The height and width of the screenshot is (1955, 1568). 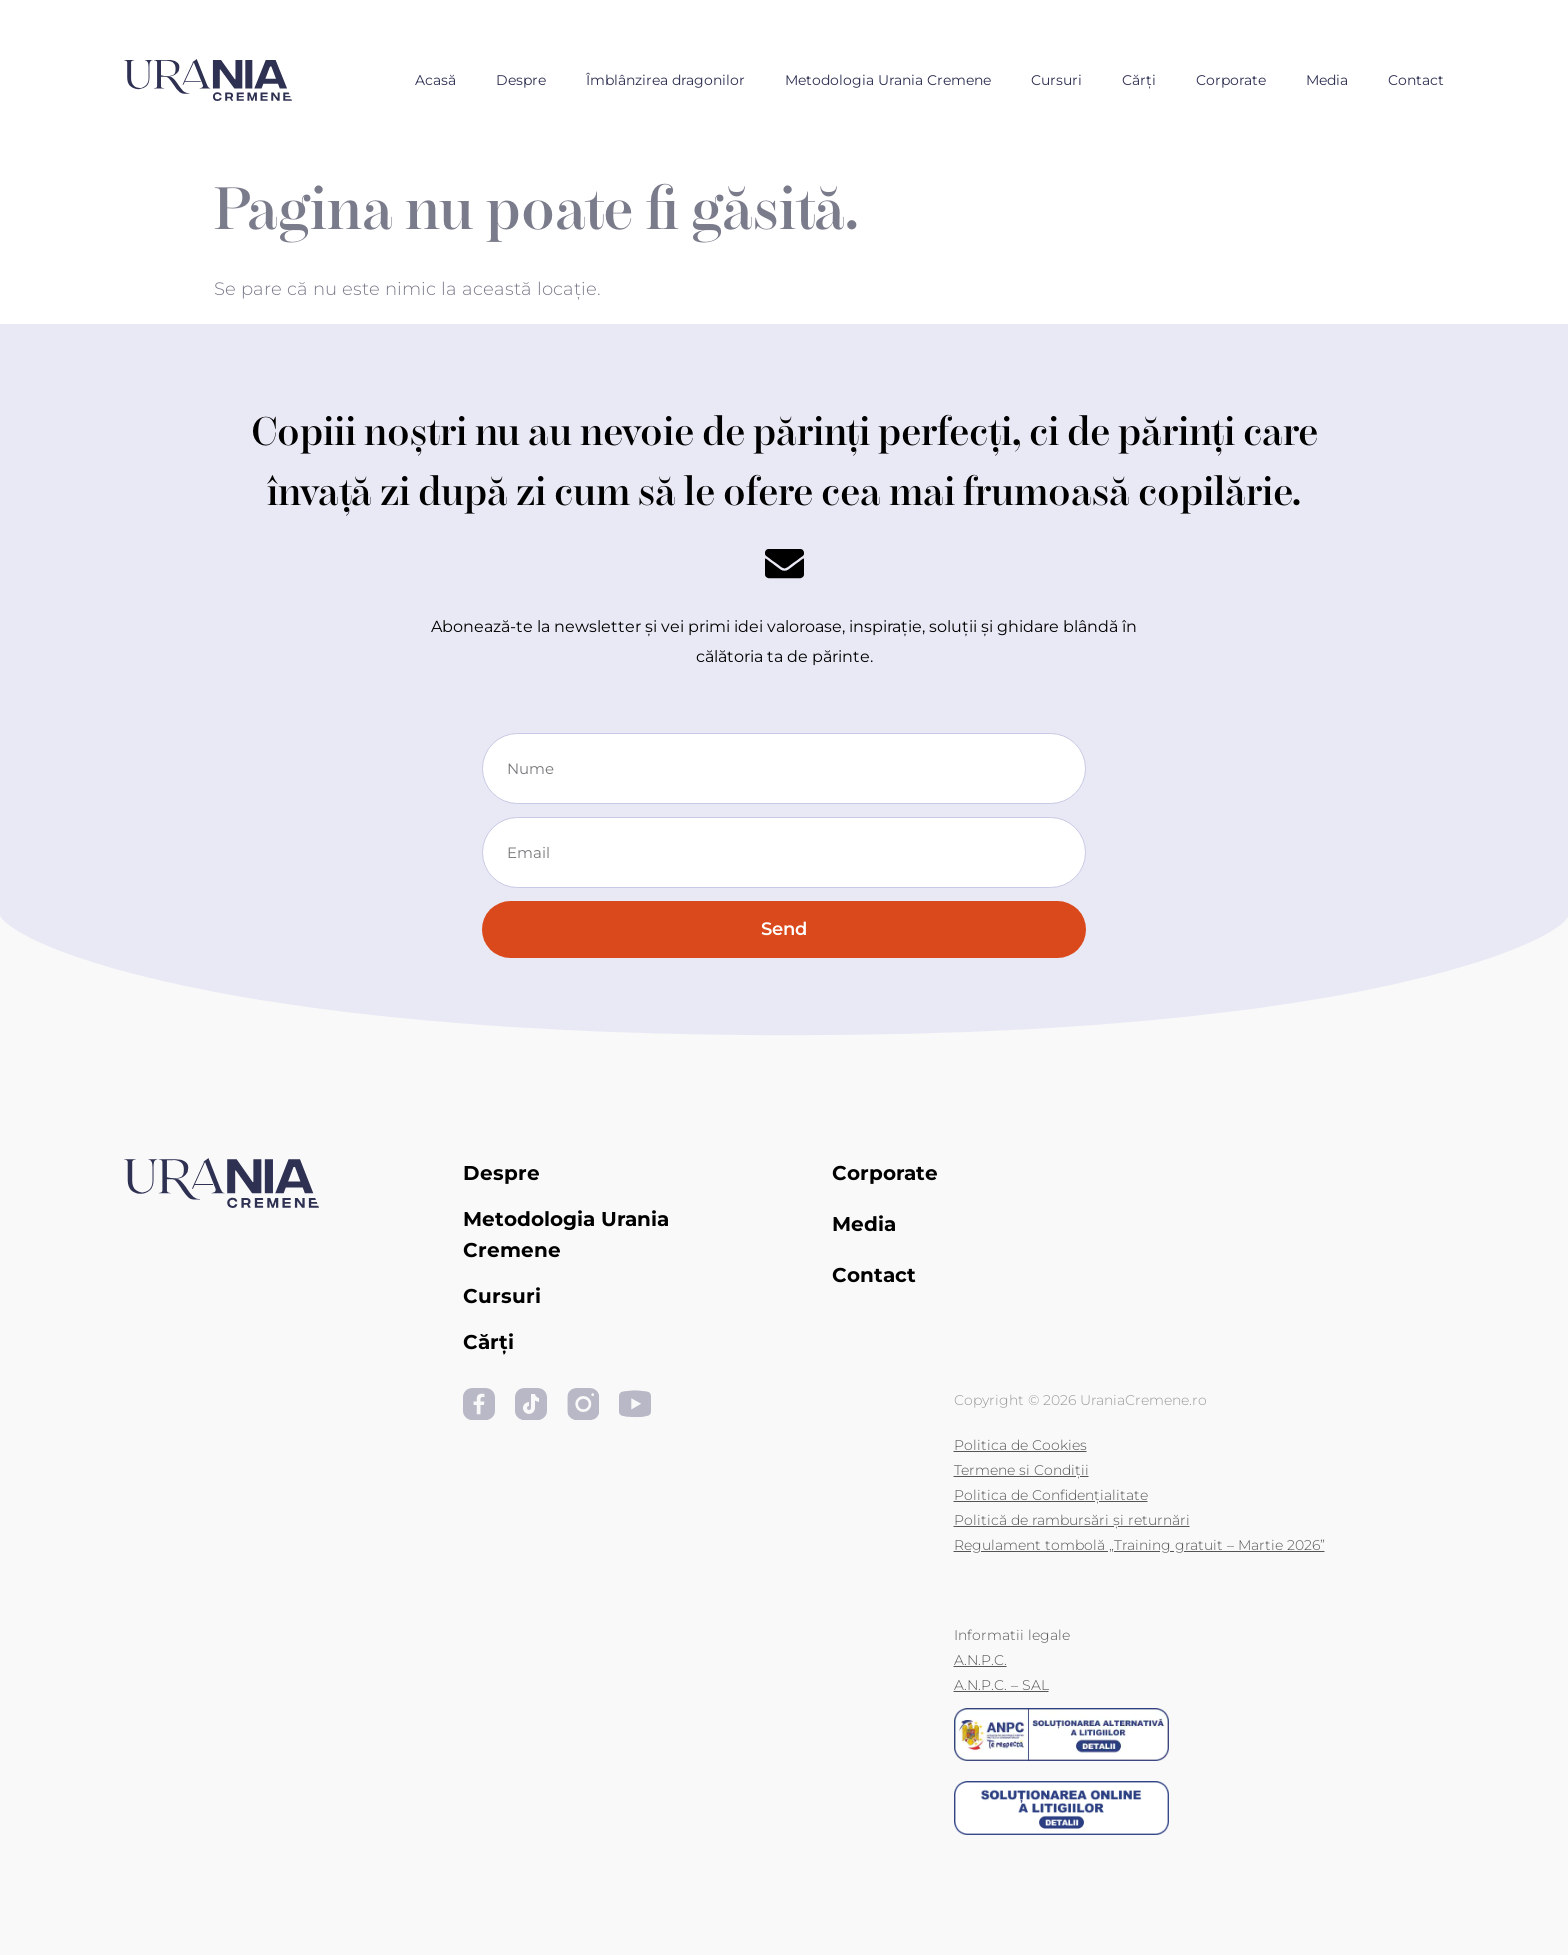 What do you see at coordinates (1139, 1545) in the screenshot?
I see `Regulament tombolă „Training gratuit – Martie 2026”` at bounding box center [1139, 1545].